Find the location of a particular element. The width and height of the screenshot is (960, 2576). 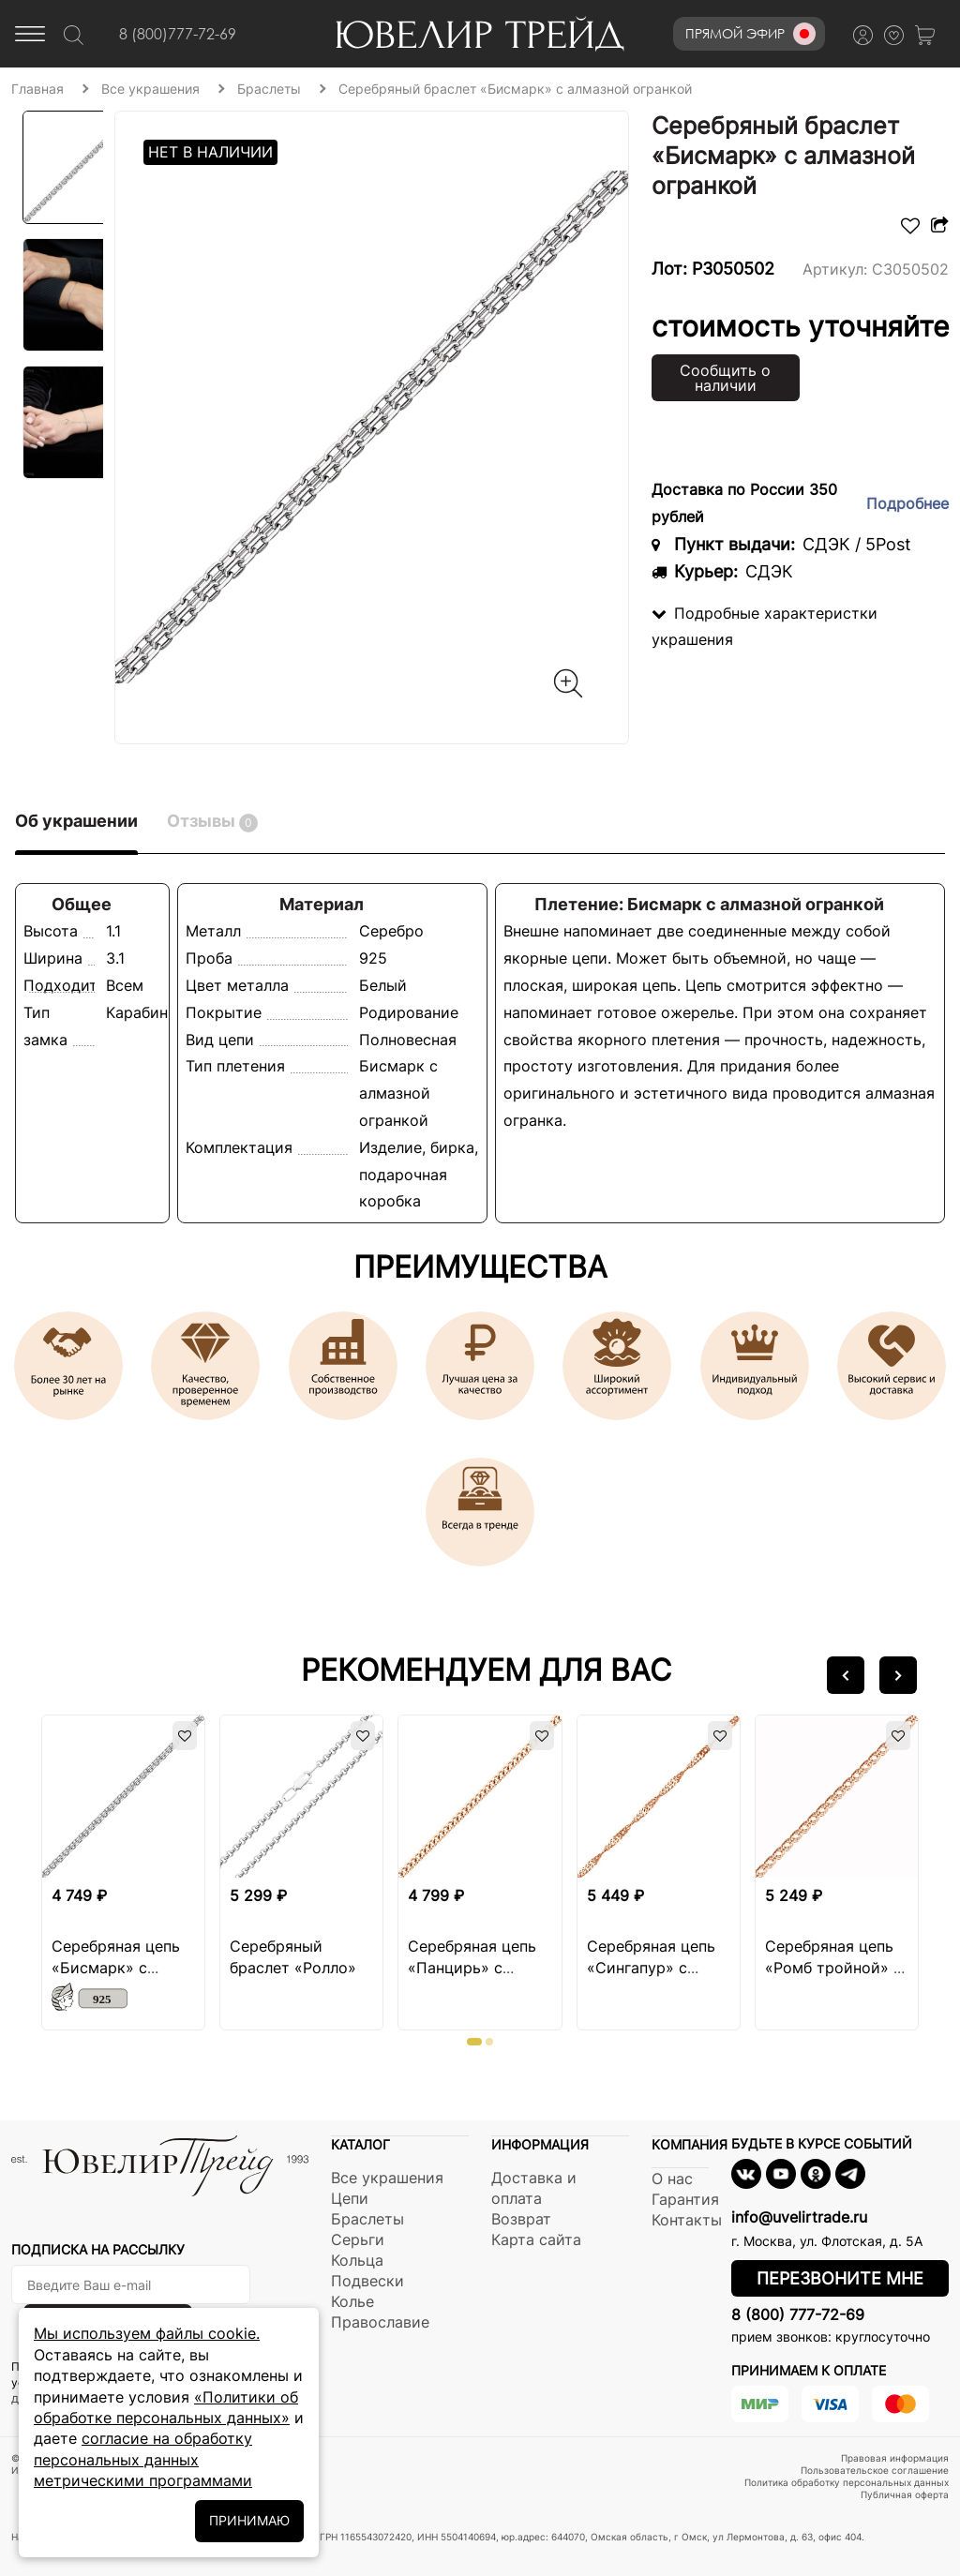

8 (800) 777-72-69 is located at coordinates (797, 2314).